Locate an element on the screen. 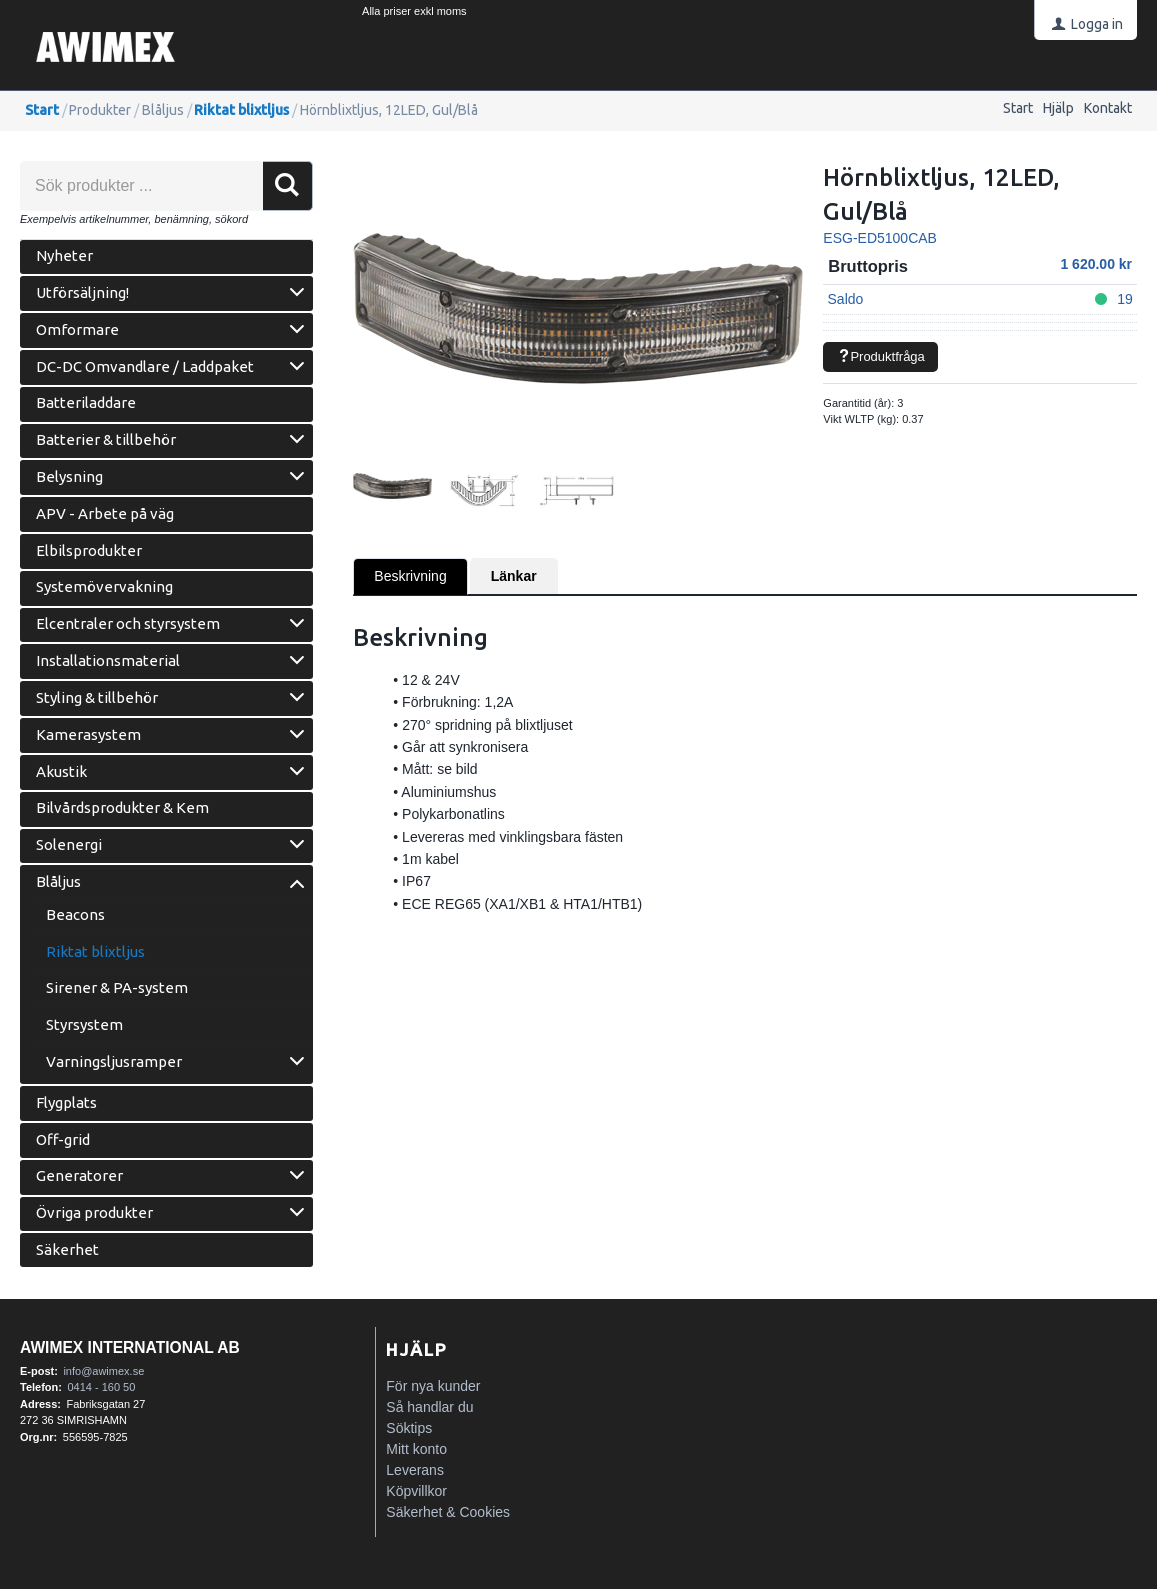 Image resolution: width=1157 pixels, height=1589 pixels. 0414 - 160 50 is located at coordinates (101, 1387).